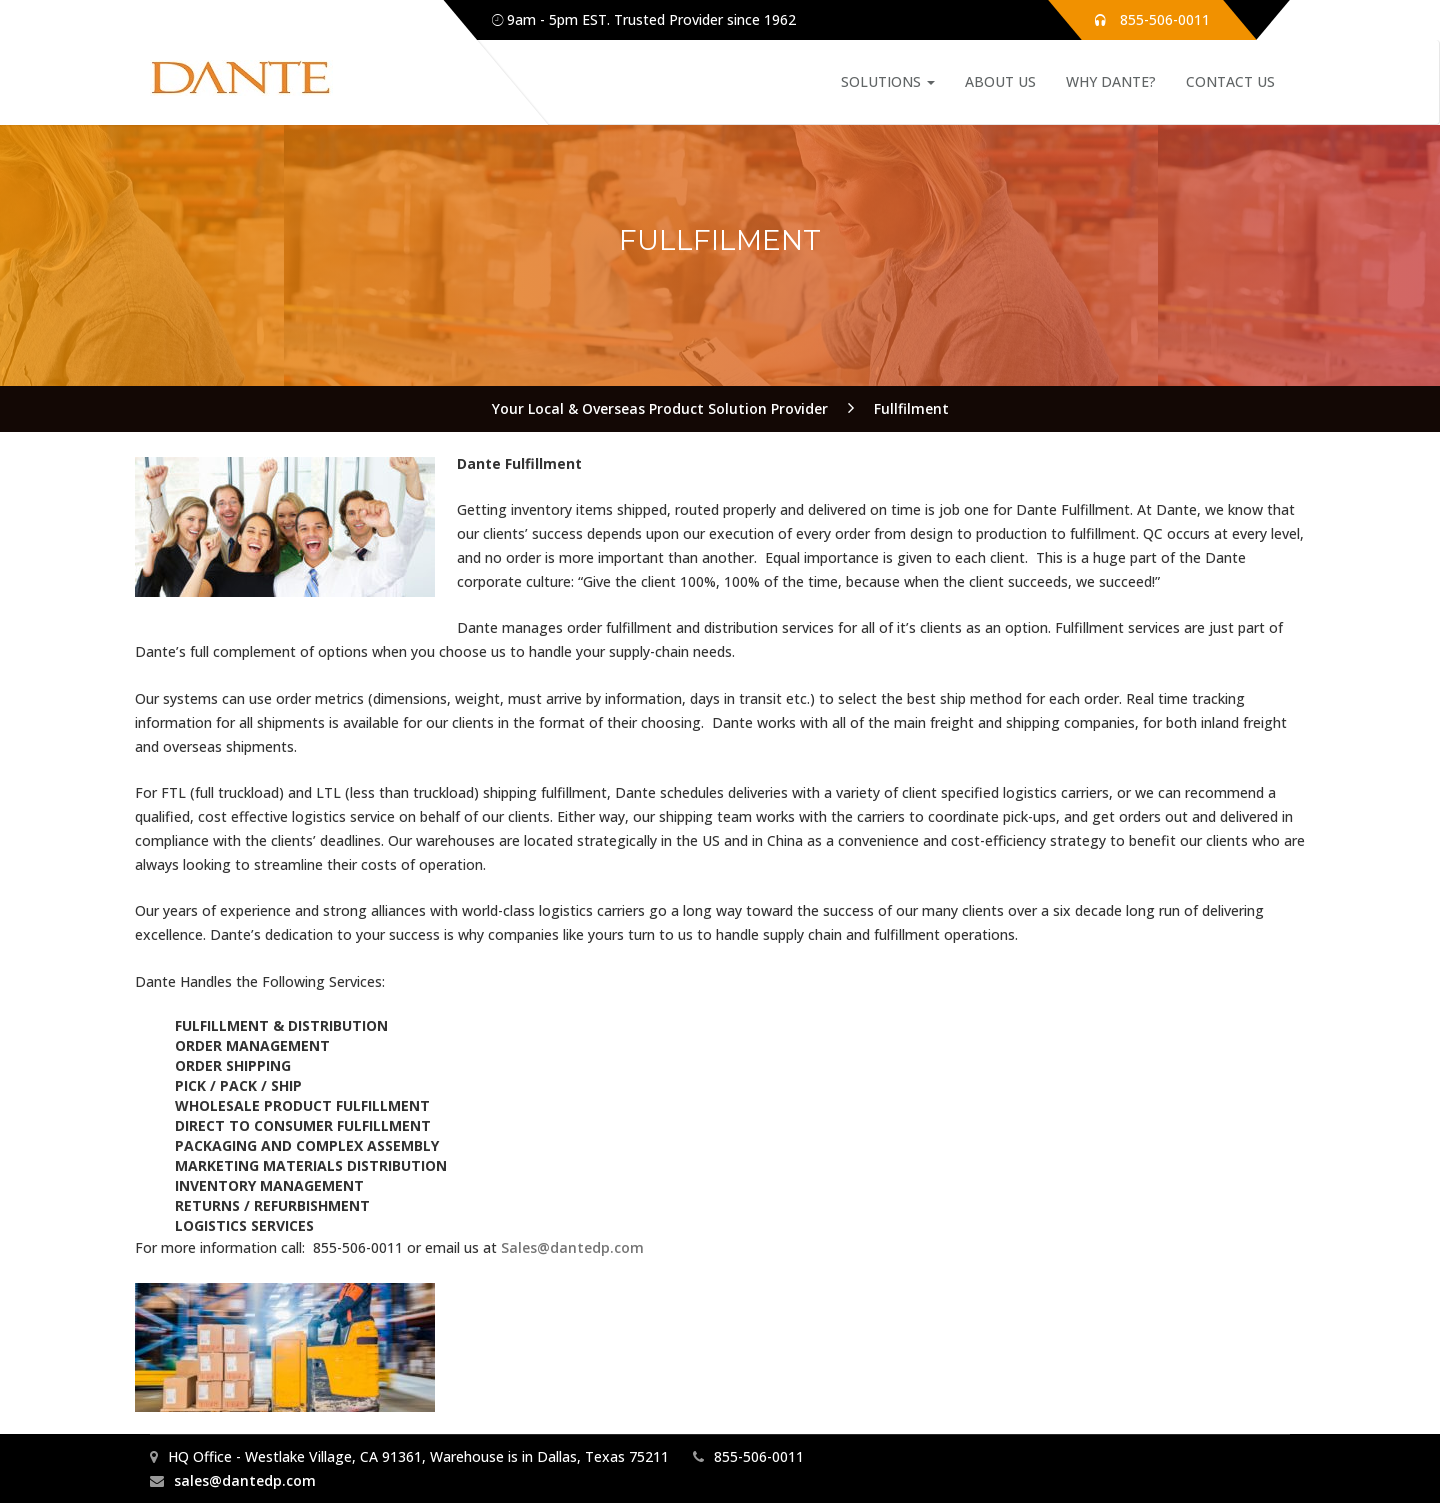 The height and width of the screenshot is (1503, 1440). I want to click on About Us, so click(1000, 81).